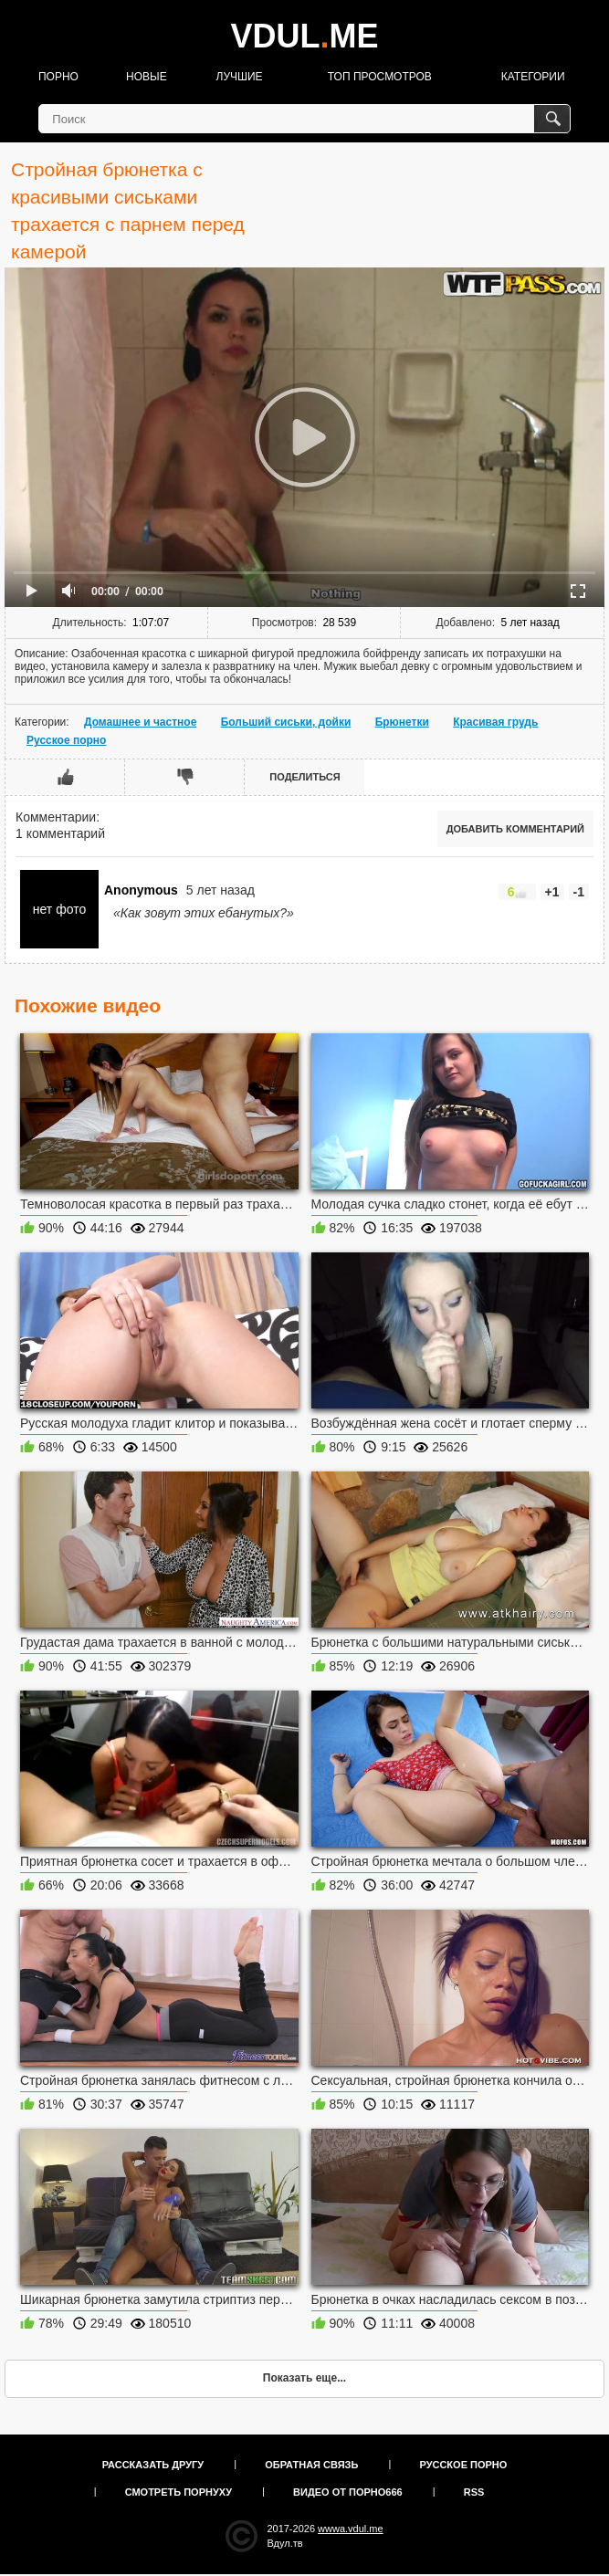  Describe the element at coordinates (58, 76) in the screenshot. I see `Порно` at that location.